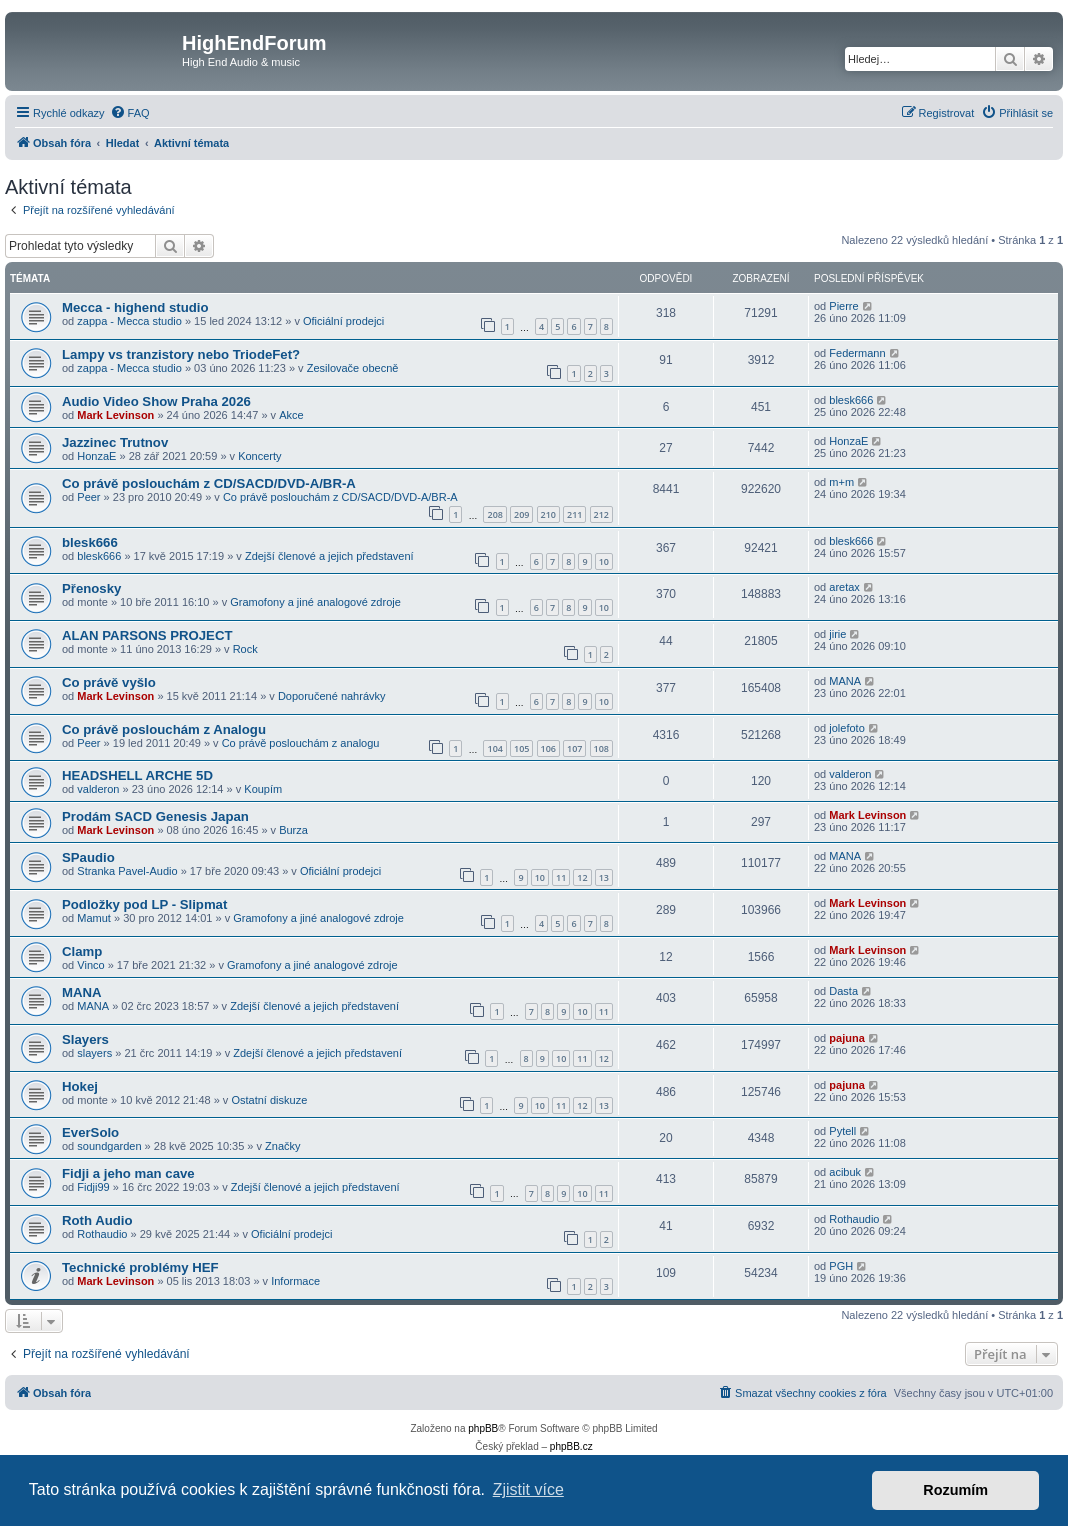 The image size is (1068, 1526). Describe the element at coordinates (604, 877) in the screenshot. I see `13` at that location.